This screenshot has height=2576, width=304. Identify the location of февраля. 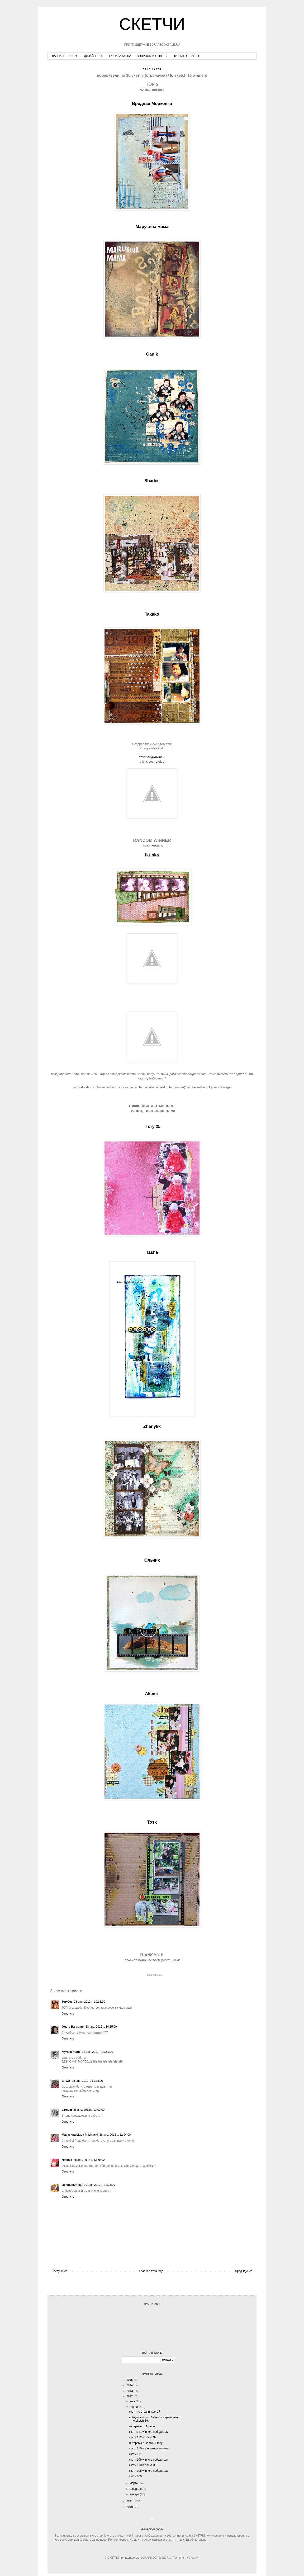
(136, 2488).